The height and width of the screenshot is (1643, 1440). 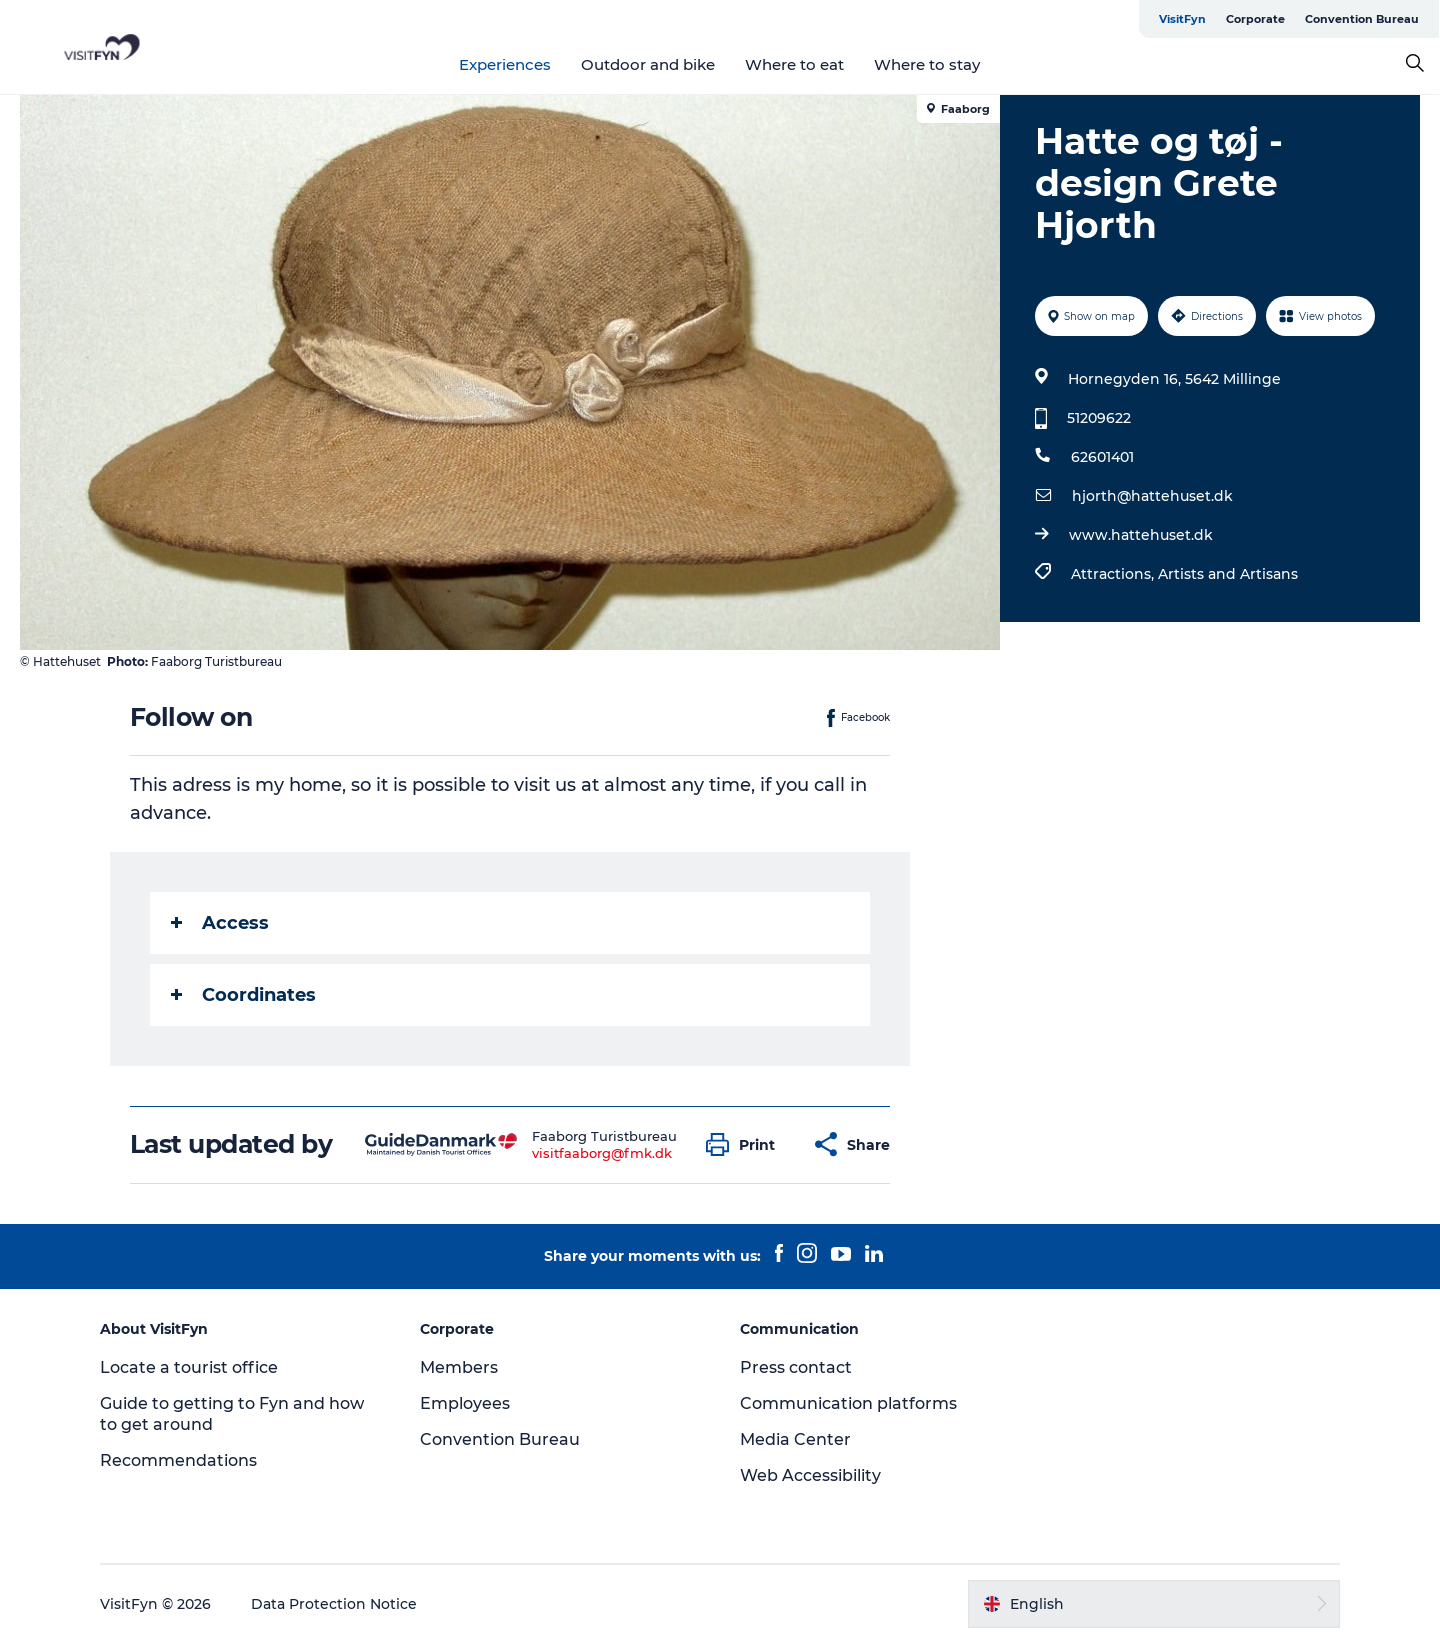 I want to click on Where to stay, so click(x=928, y=64).